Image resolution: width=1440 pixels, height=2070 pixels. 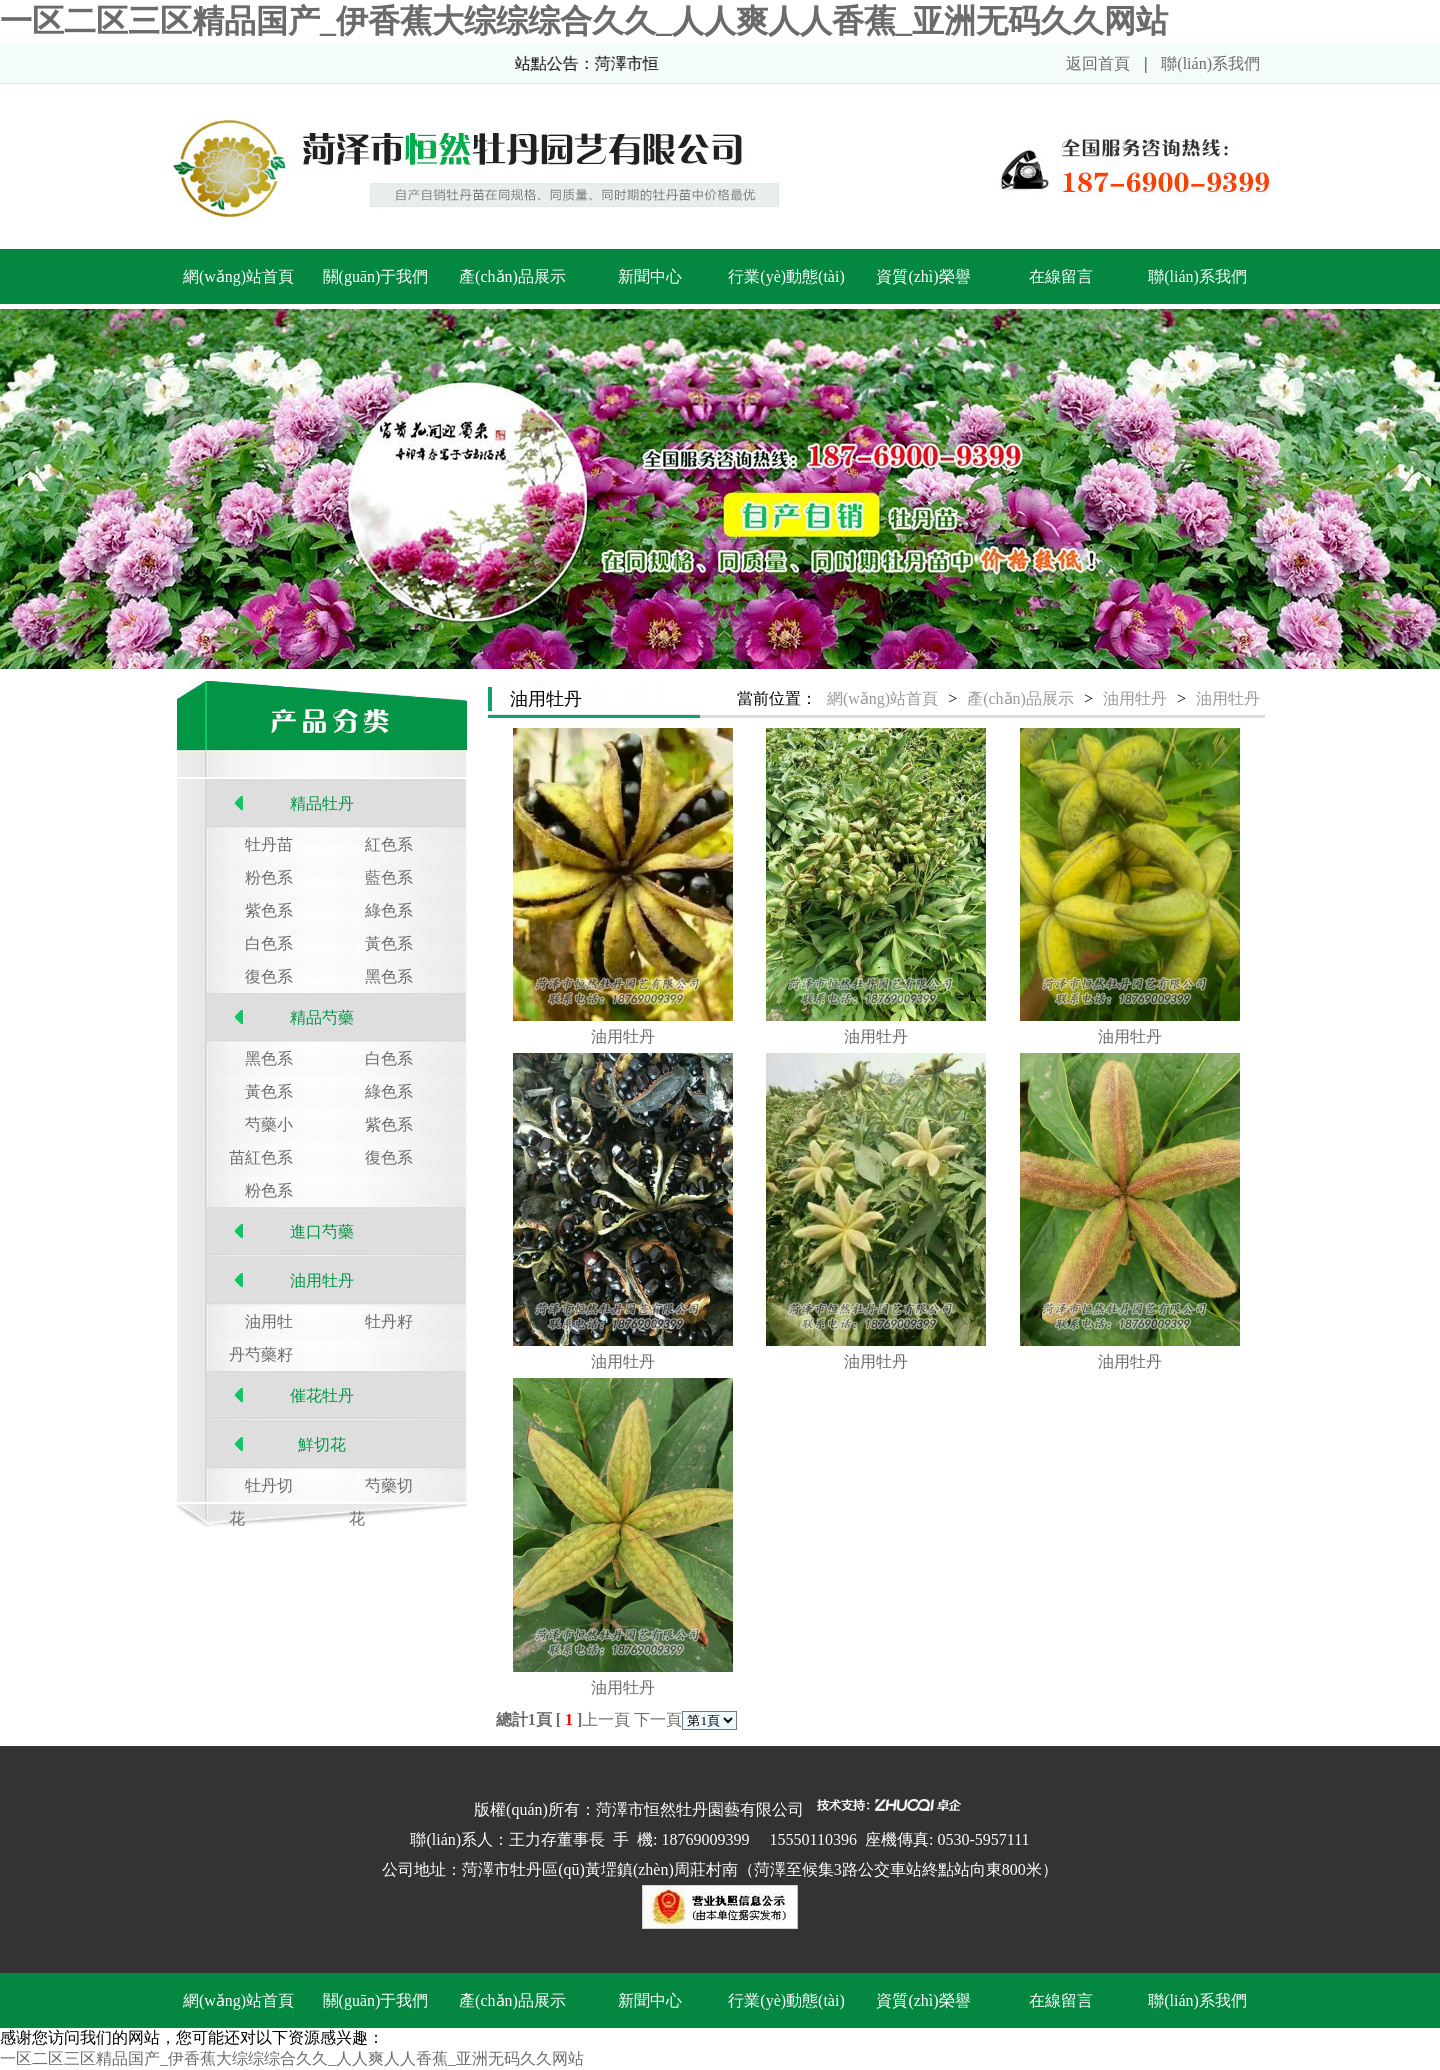 What do you see at coordinates (389, 844) in the screenshot?
I see `紅色系` at bounding box center [389, 844].